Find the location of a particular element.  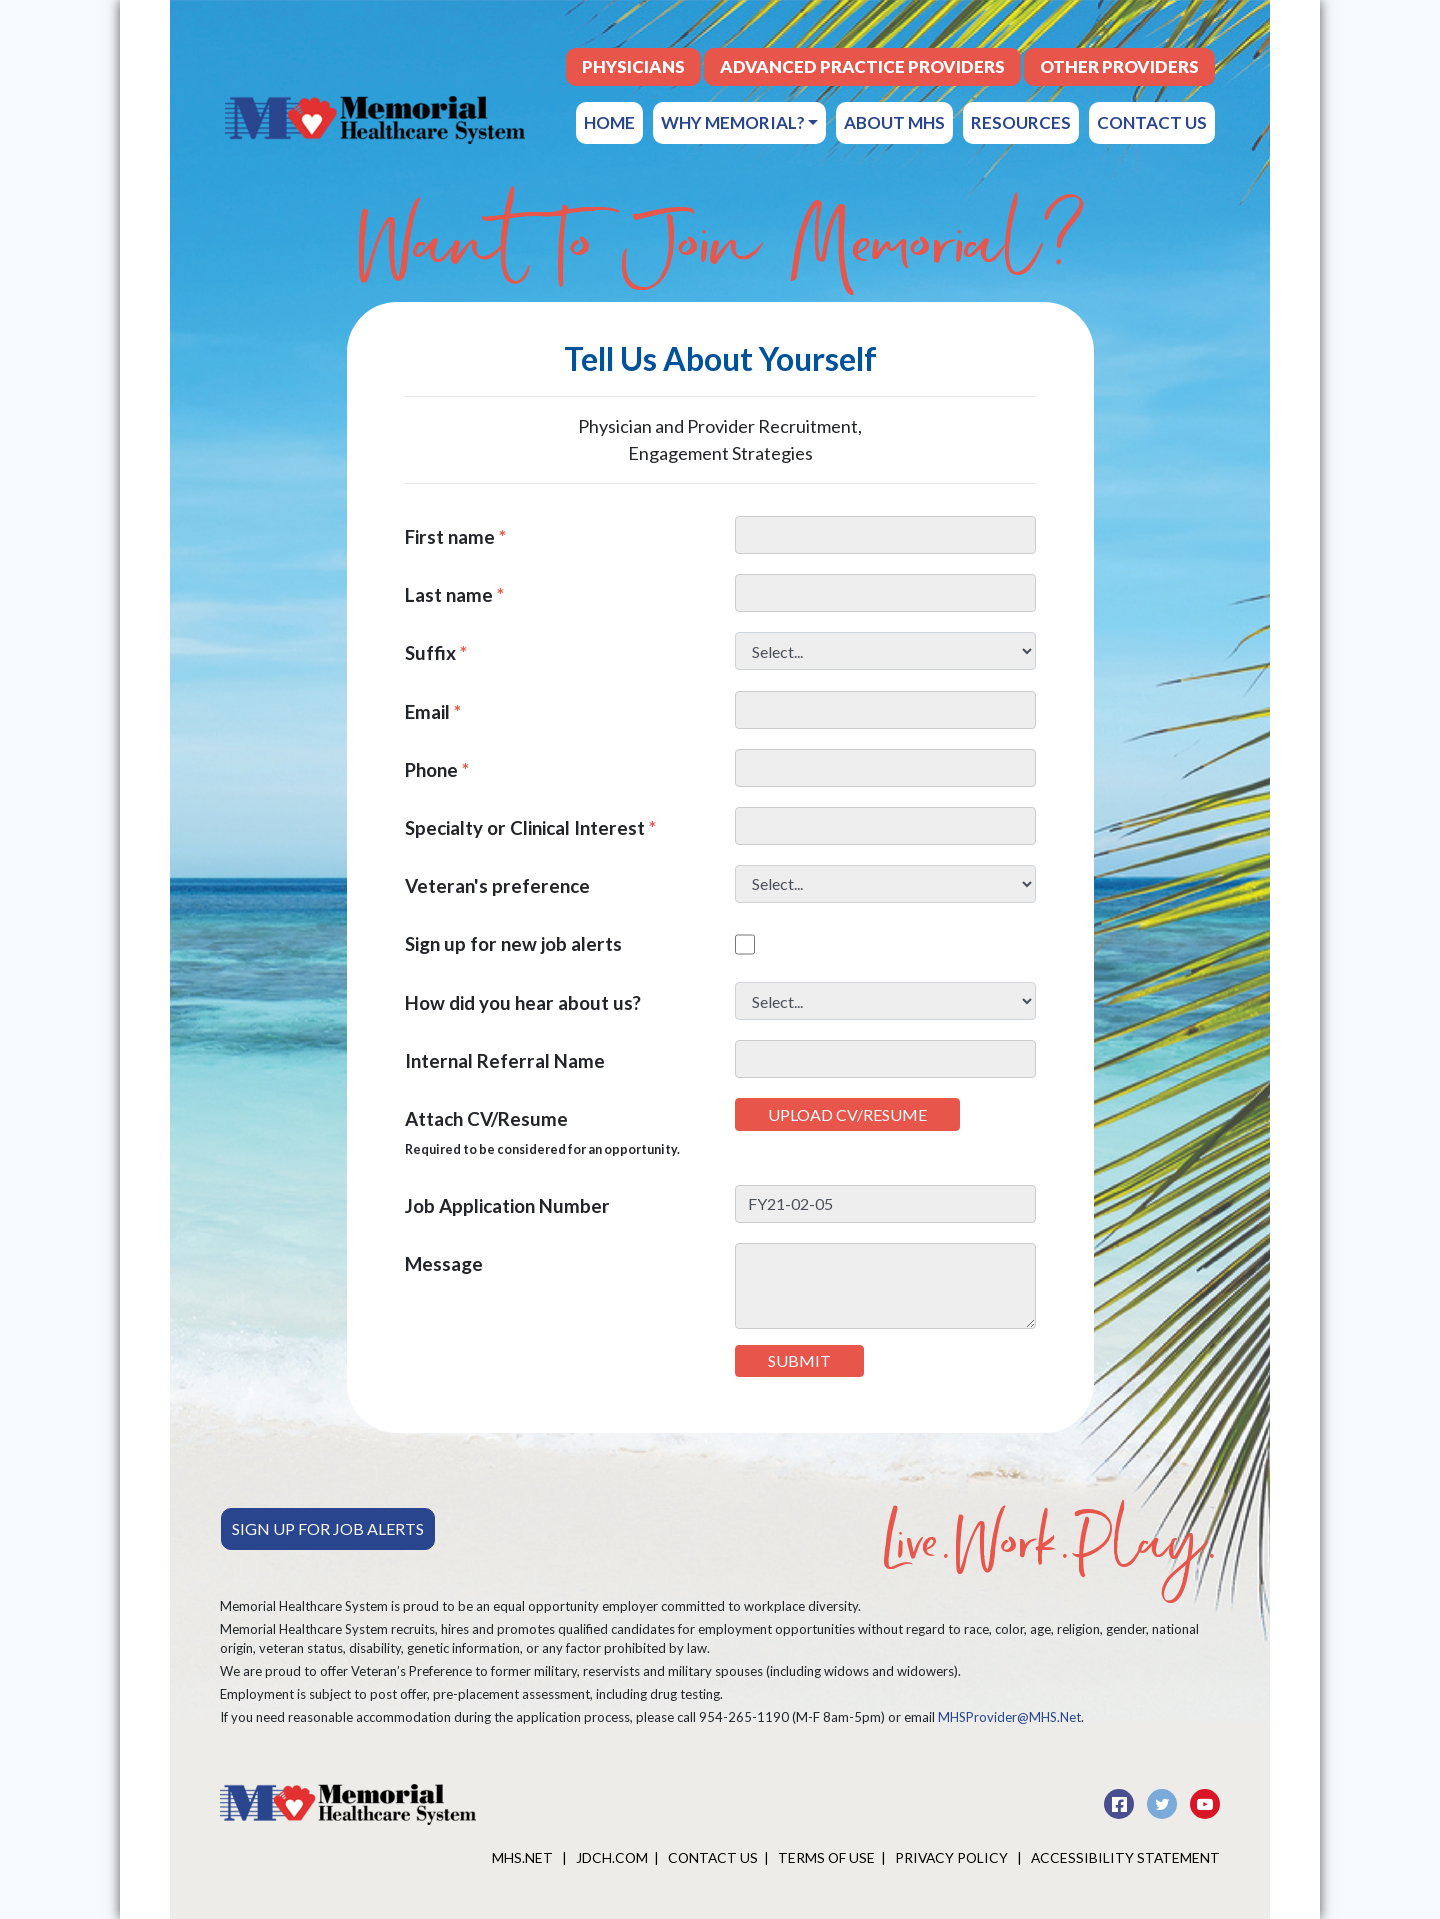

Specialty or Clinical Interest is located at coordinates (530, 827).